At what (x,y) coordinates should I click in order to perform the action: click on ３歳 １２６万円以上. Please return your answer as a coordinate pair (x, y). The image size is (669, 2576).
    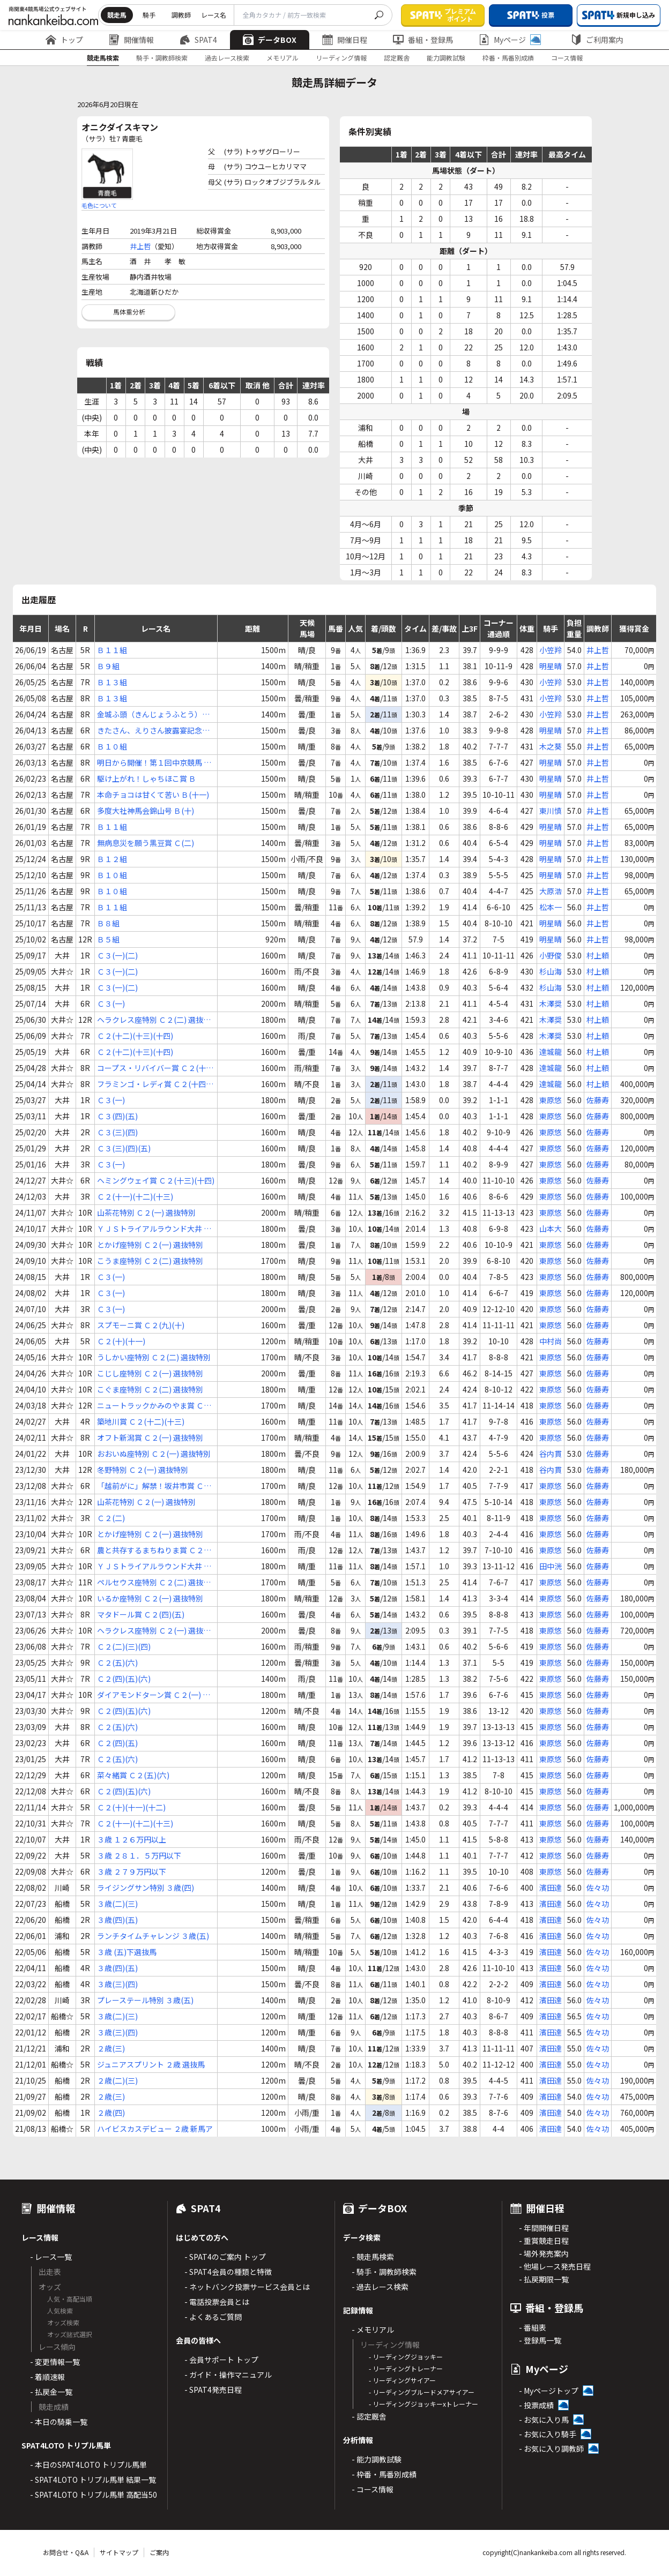
    Looking at the image, I should click on (131, 1839).